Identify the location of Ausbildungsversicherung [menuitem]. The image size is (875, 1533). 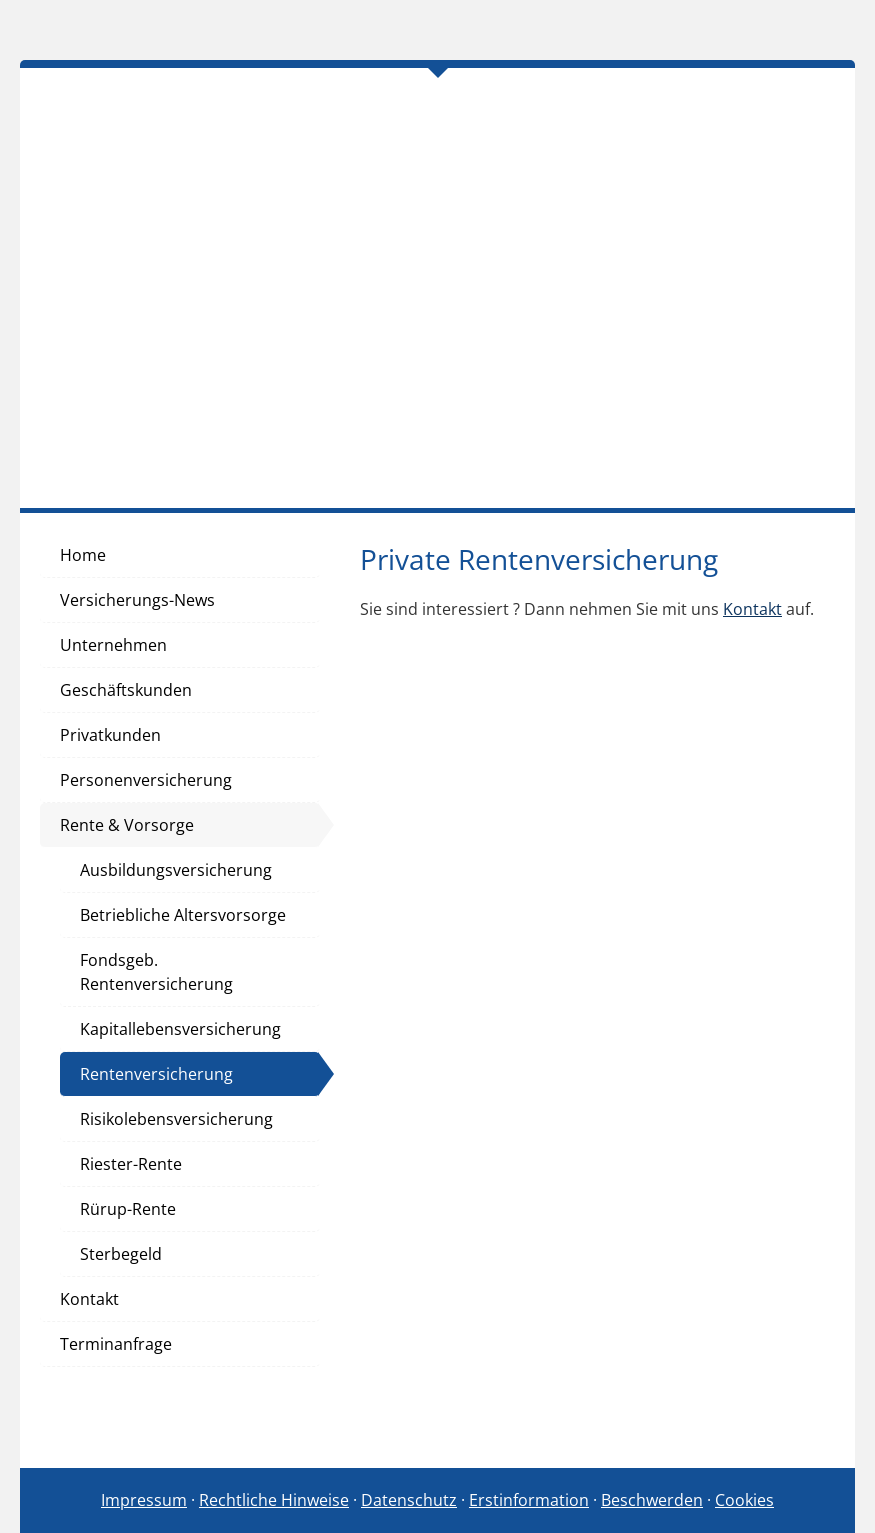
(176, 870).